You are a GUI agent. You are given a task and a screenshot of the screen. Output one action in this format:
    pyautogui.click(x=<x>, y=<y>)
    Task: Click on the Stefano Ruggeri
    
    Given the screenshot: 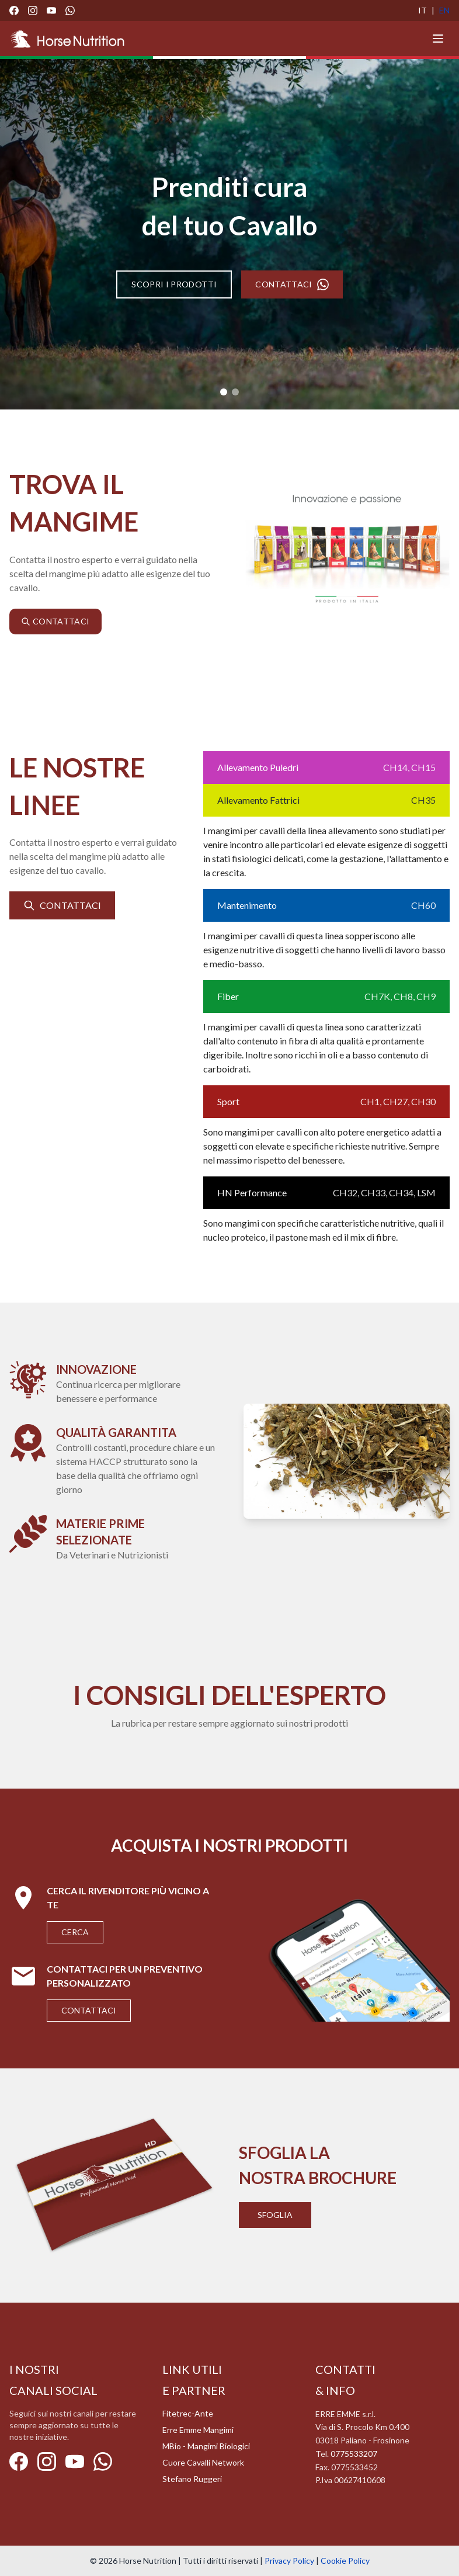 What is the action you would take?
    pyautogui.click(x=192, y=2479)
    